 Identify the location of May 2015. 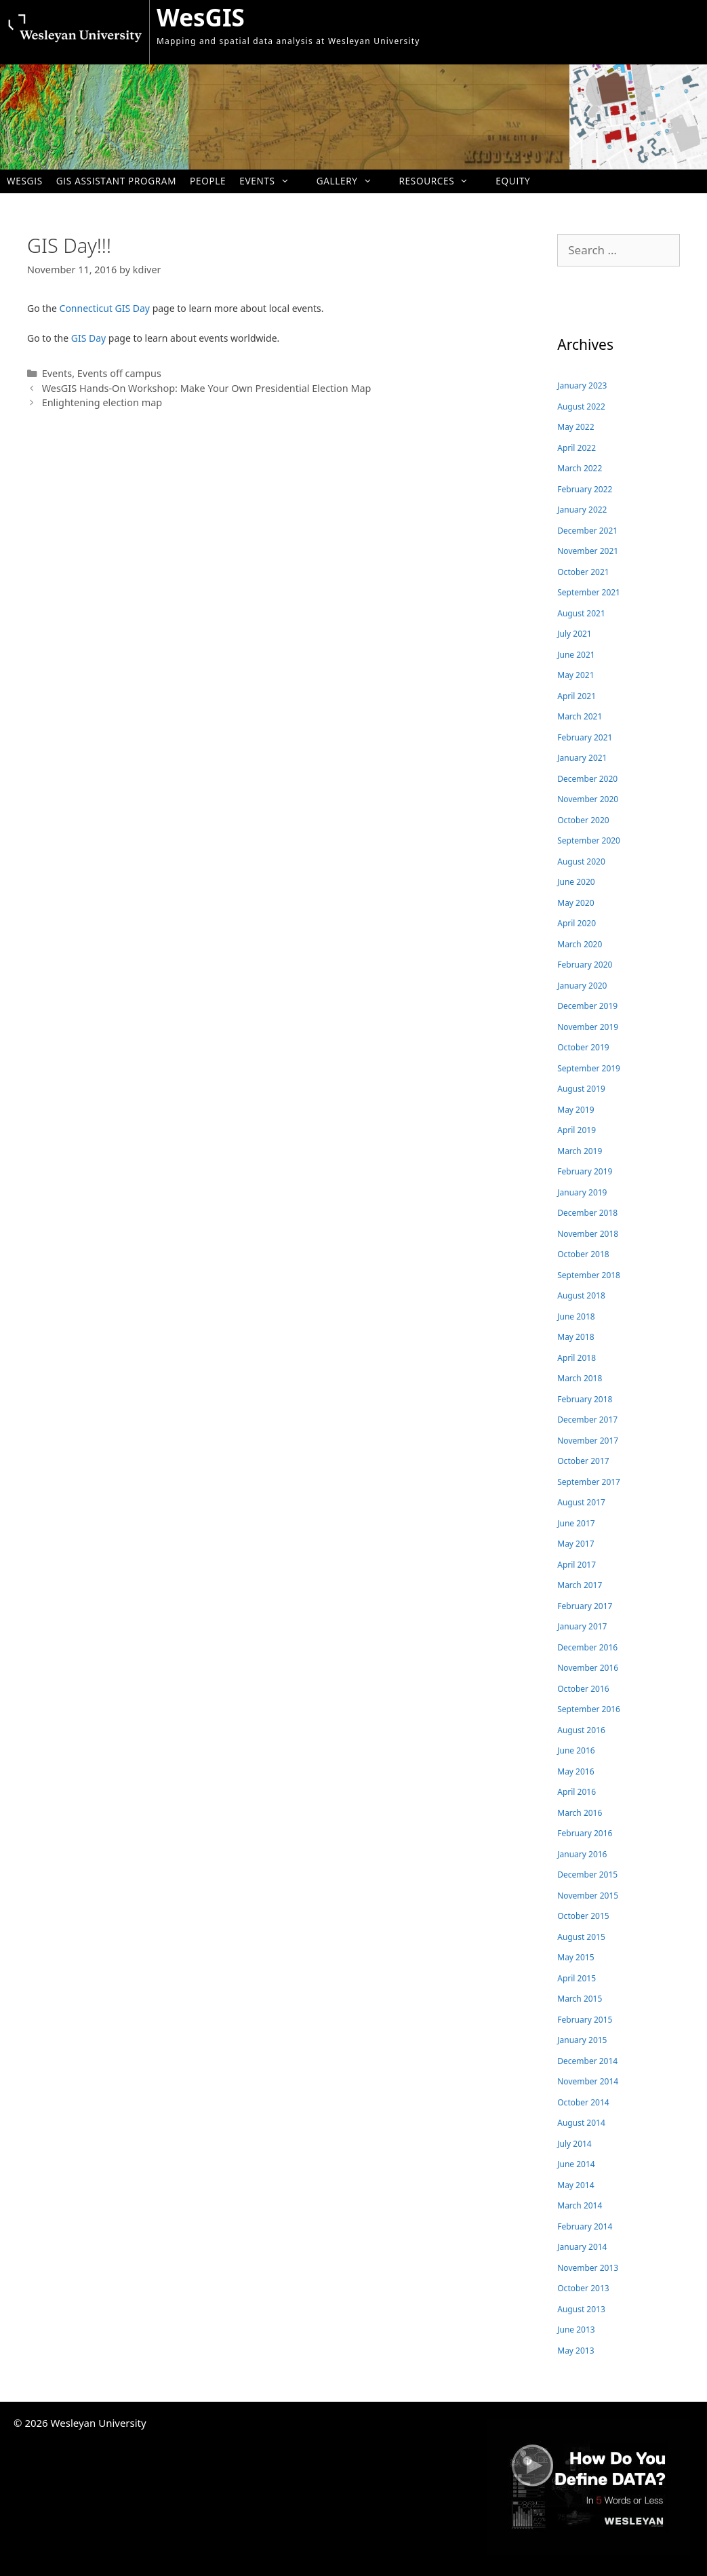
(575, 1957).